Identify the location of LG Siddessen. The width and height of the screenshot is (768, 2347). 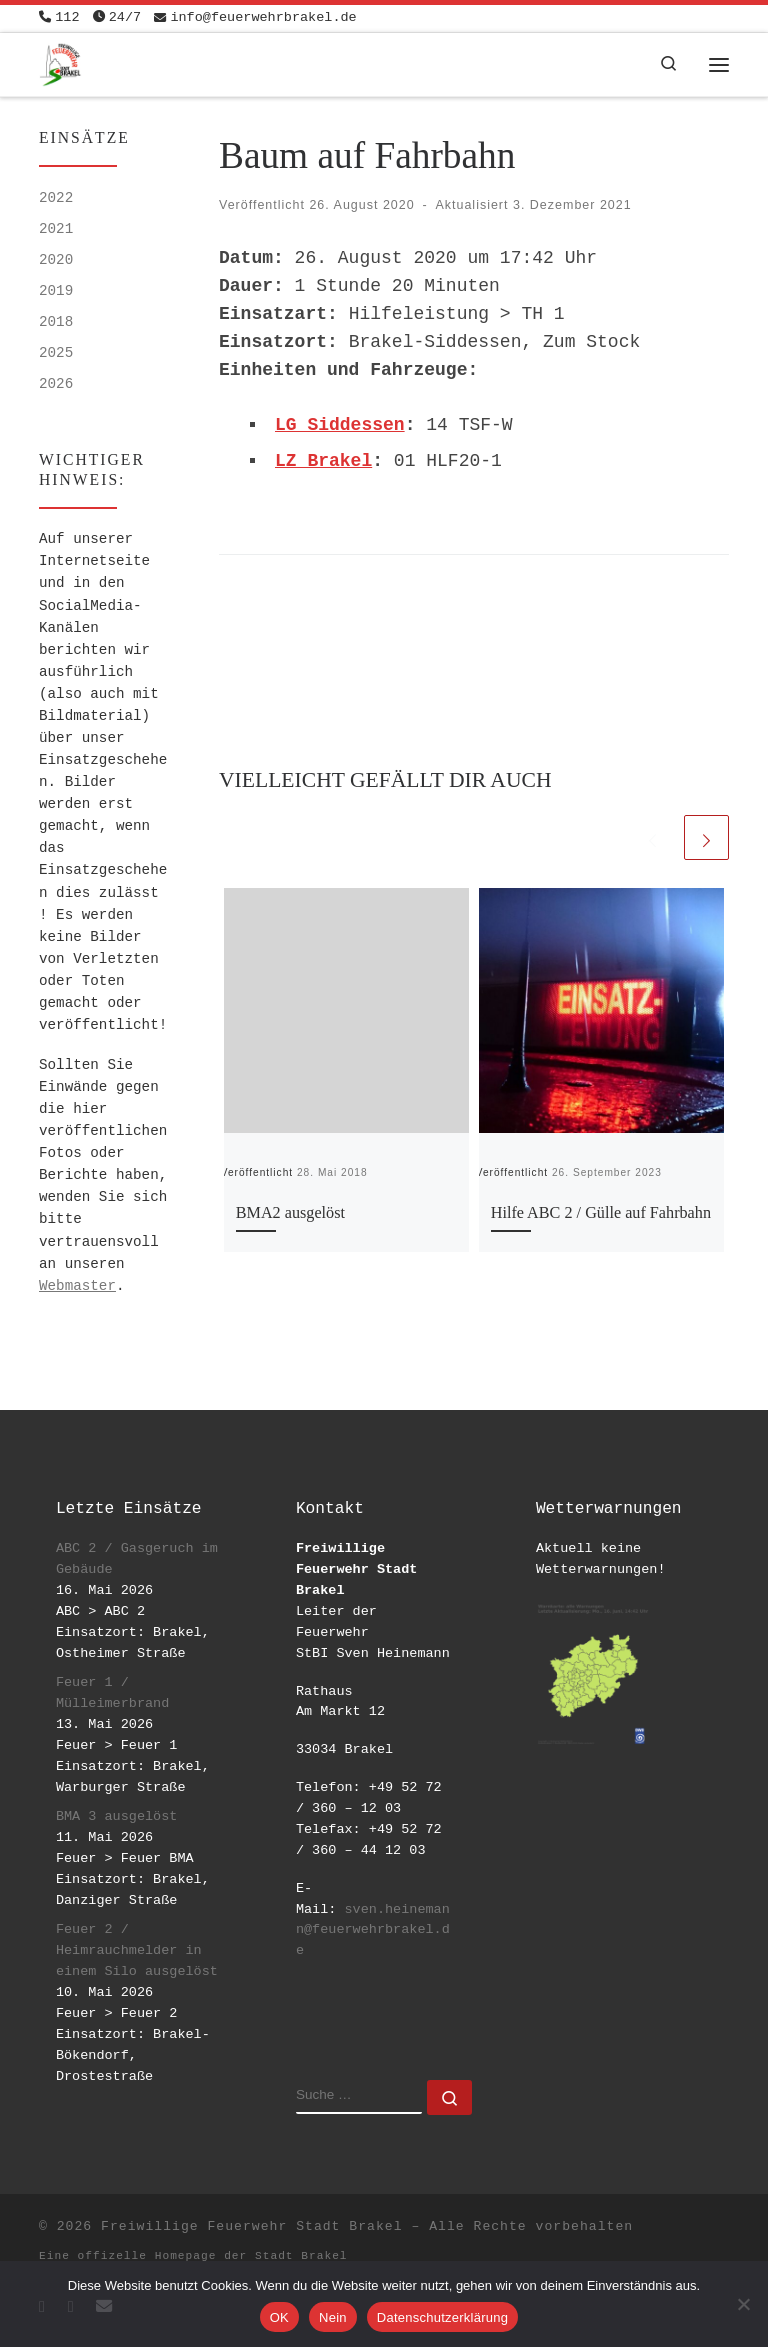
(340, 425).